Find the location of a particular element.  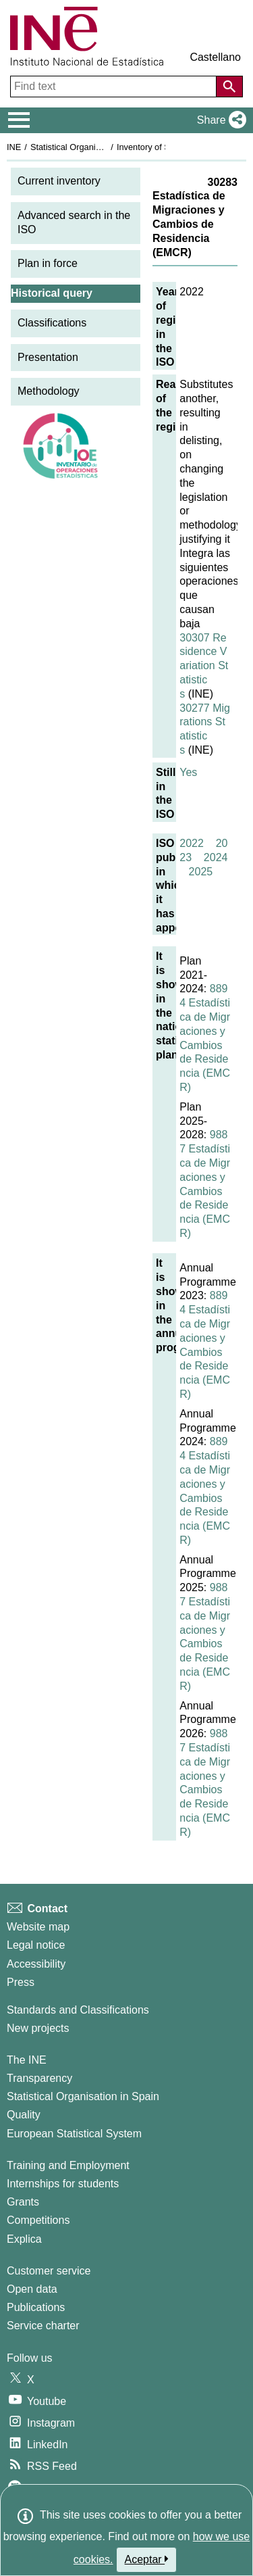

The INE is located at coordinates (27, 2060).